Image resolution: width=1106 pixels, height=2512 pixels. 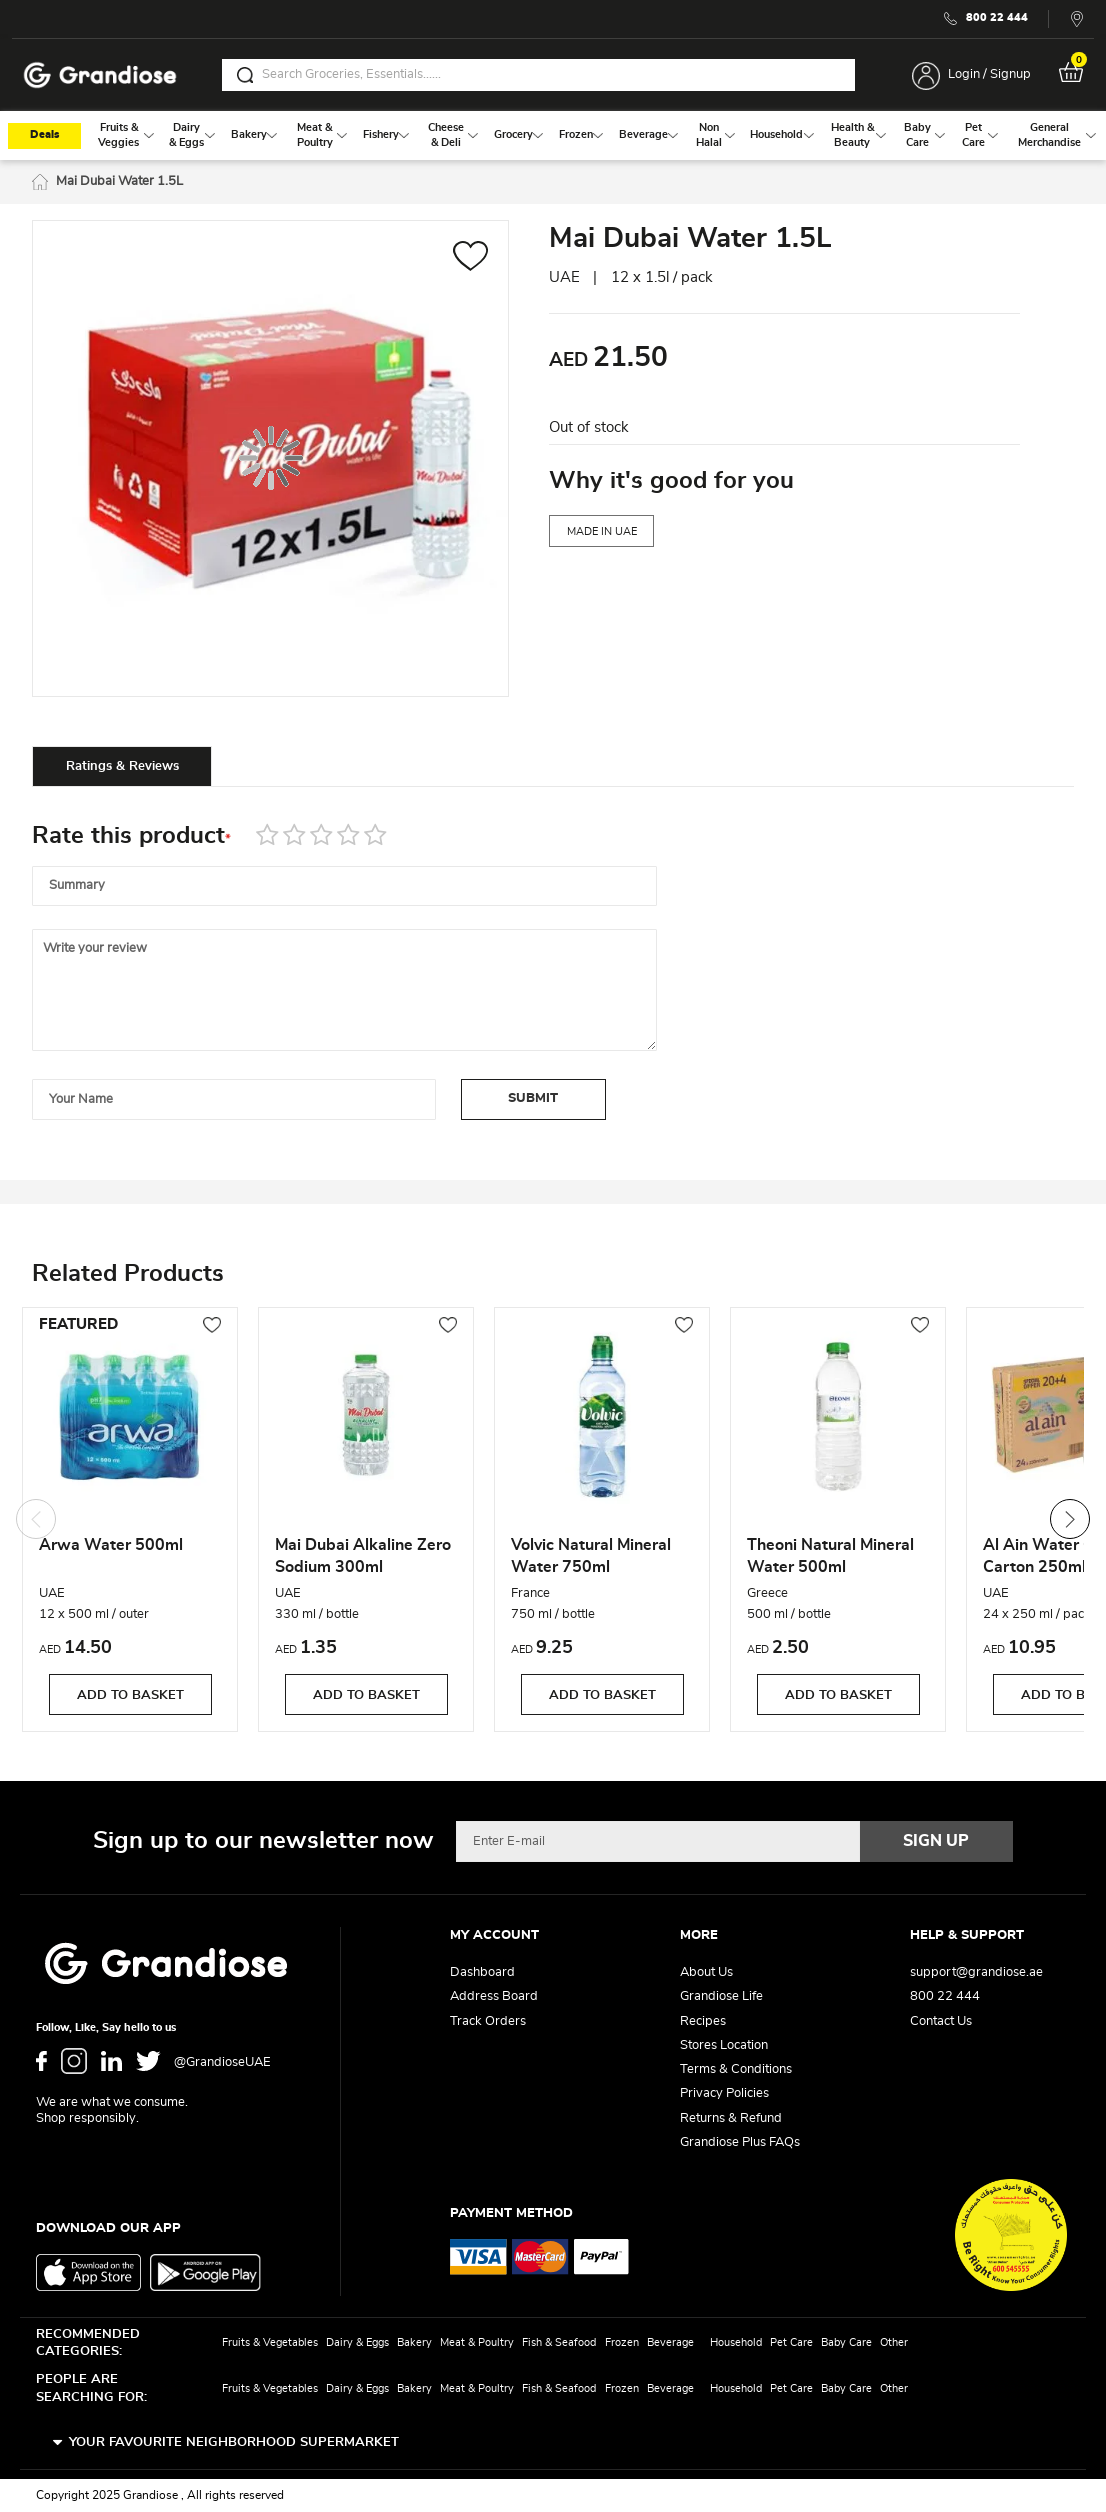 What do you see at coordinates (703, 2021) in the screenshot?
I see `Recipes` at bounding box center [703, 2021].